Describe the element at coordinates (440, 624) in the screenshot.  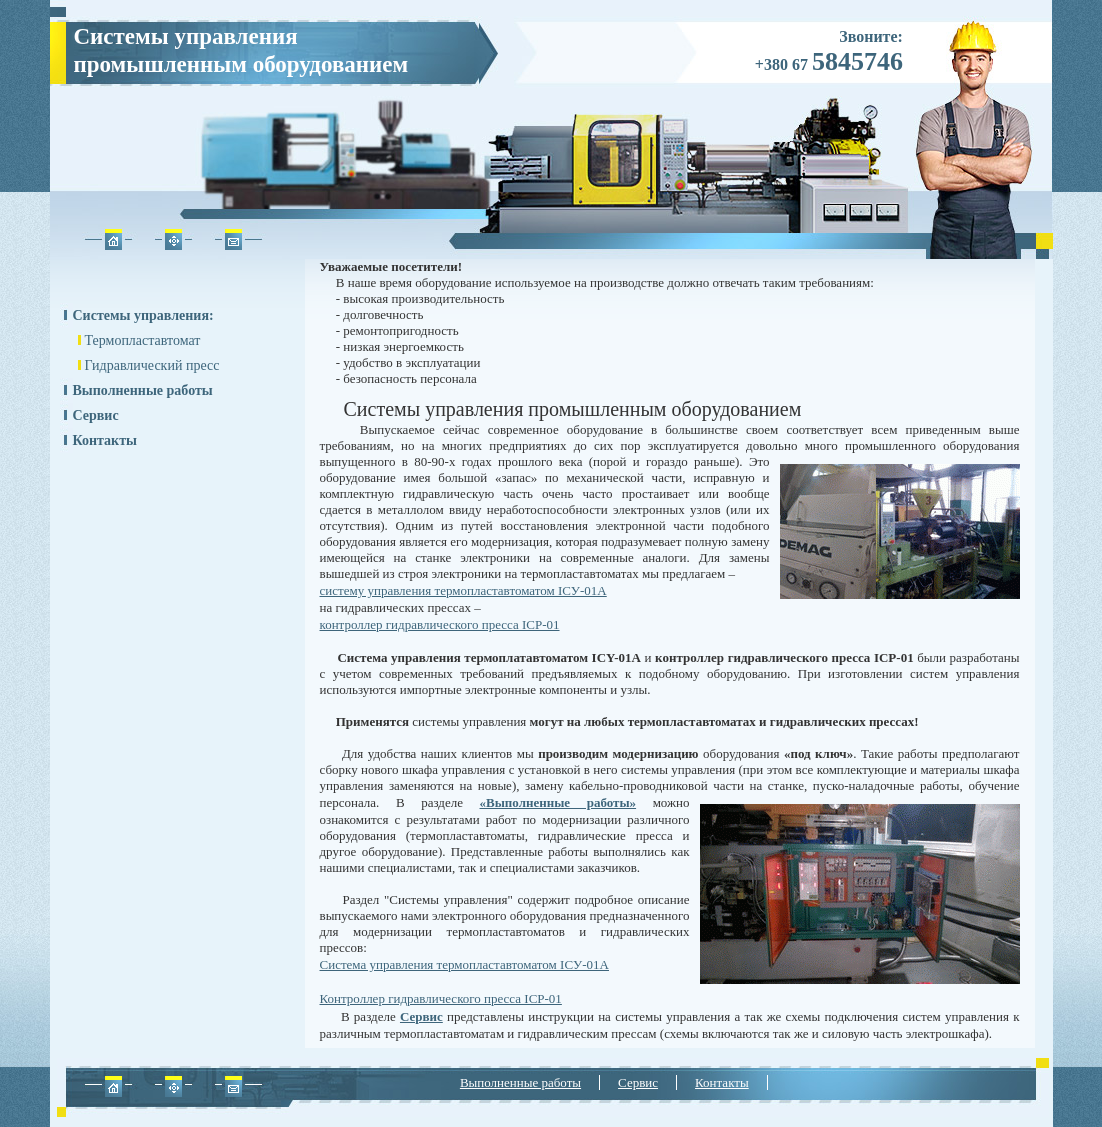
I see `контроллер гидравлического пресса ICP-01` at that location.